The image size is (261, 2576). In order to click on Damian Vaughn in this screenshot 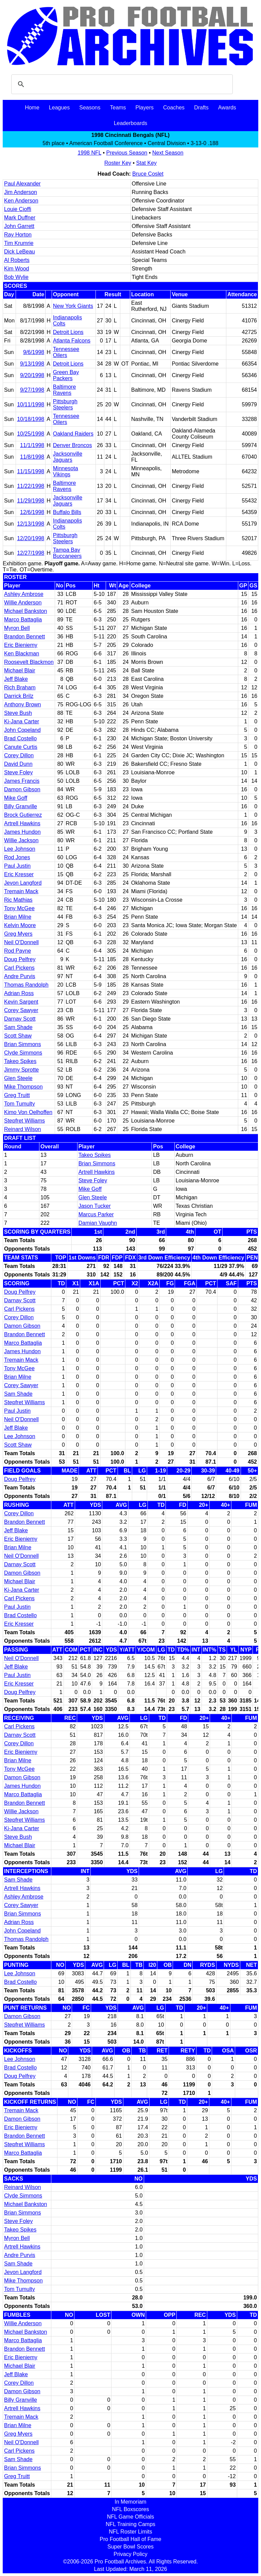, I will do `click(98, 1223)`.